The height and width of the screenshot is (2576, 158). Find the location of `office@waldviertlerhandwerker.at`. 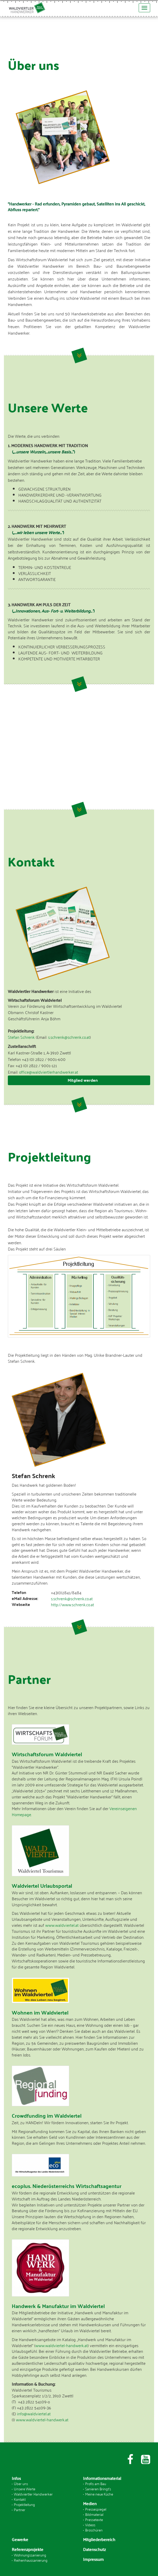

office@waldviertlerhandwerker.at is located at coordinates (48, 1072).